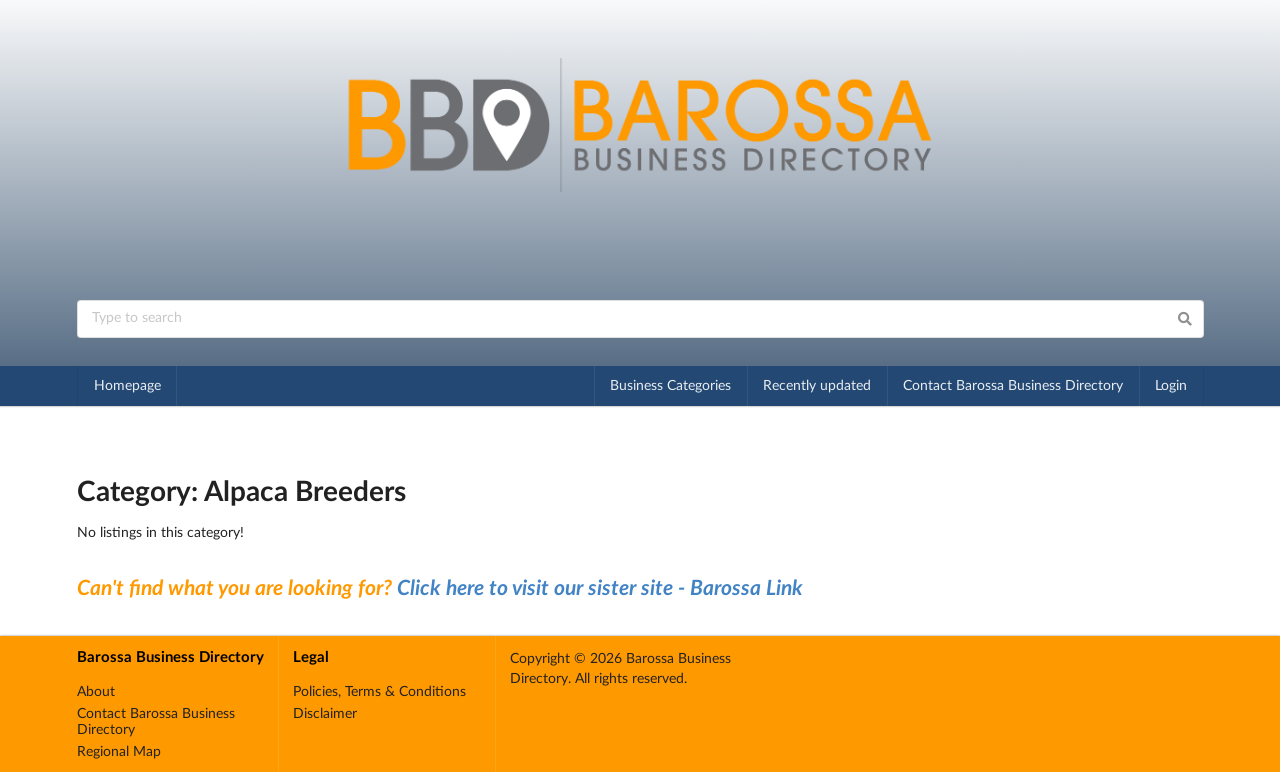 The width and height of the screenshot is (1280, 772). Describe the element at coordinates (119, 752) in the screenshot. I see `Regional Map` at that location.